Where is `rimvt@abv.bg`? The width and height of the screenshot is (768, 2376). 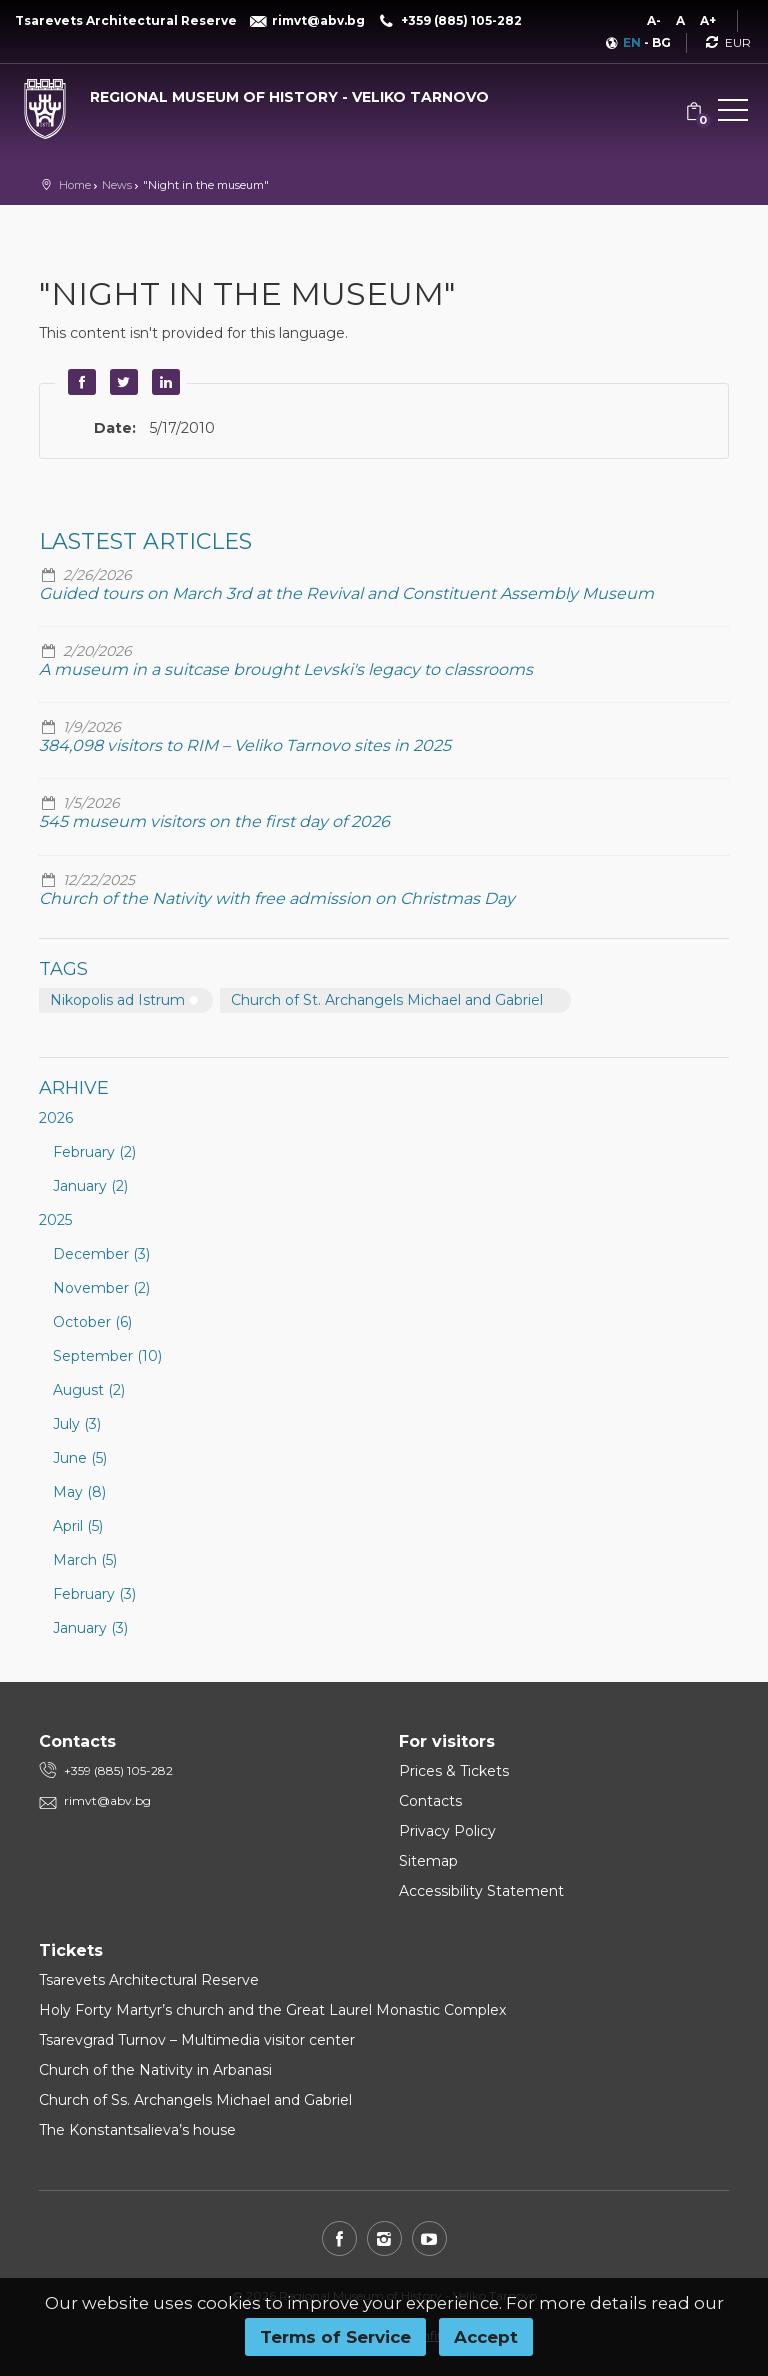 rimvt@abv.bg is located at coordinates (107, 1800).